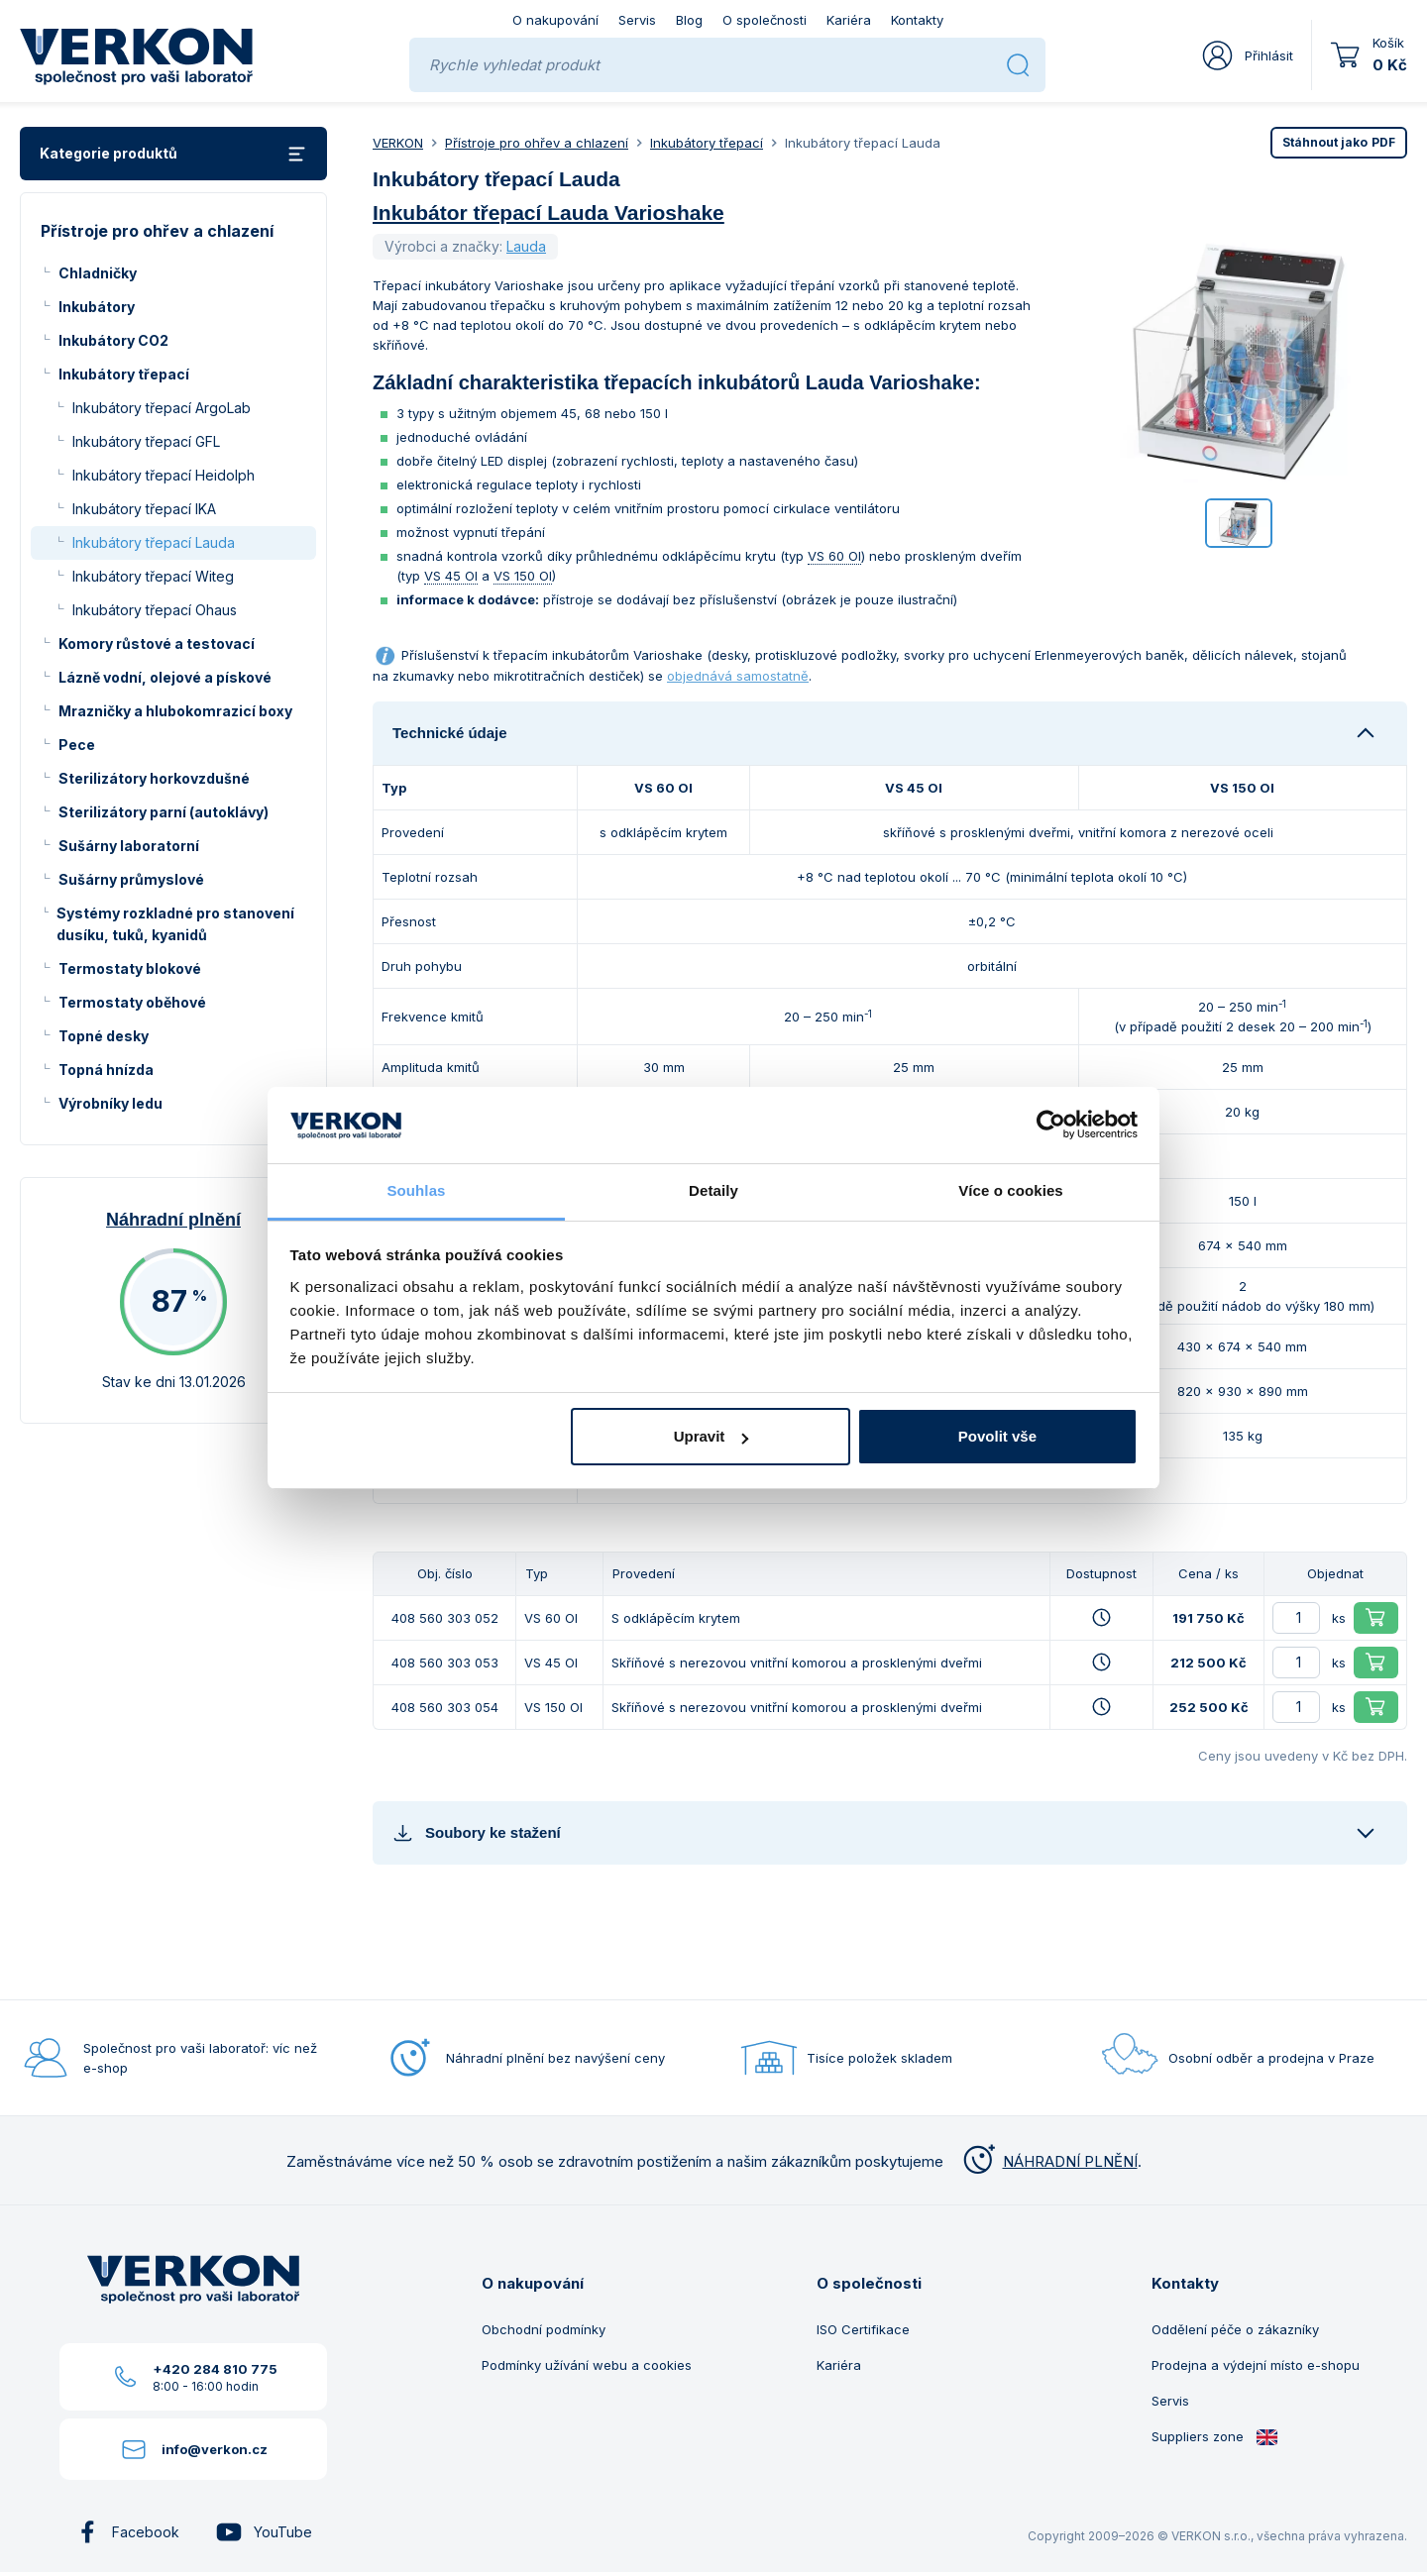  Describe the element at coordinates (848, 20) in the screenshot. I see `Kariéra` at that location.